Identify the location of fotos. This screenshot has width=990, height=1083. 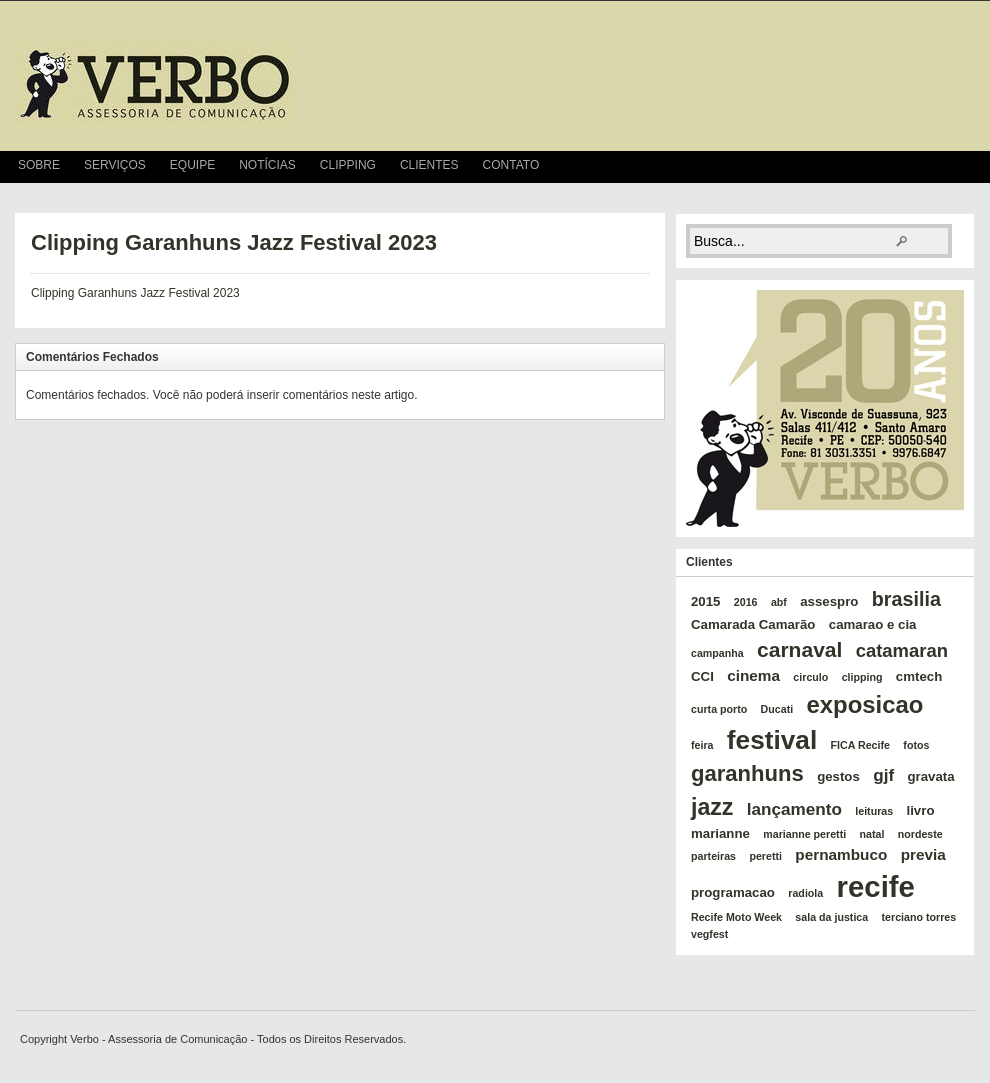
(916, 745).